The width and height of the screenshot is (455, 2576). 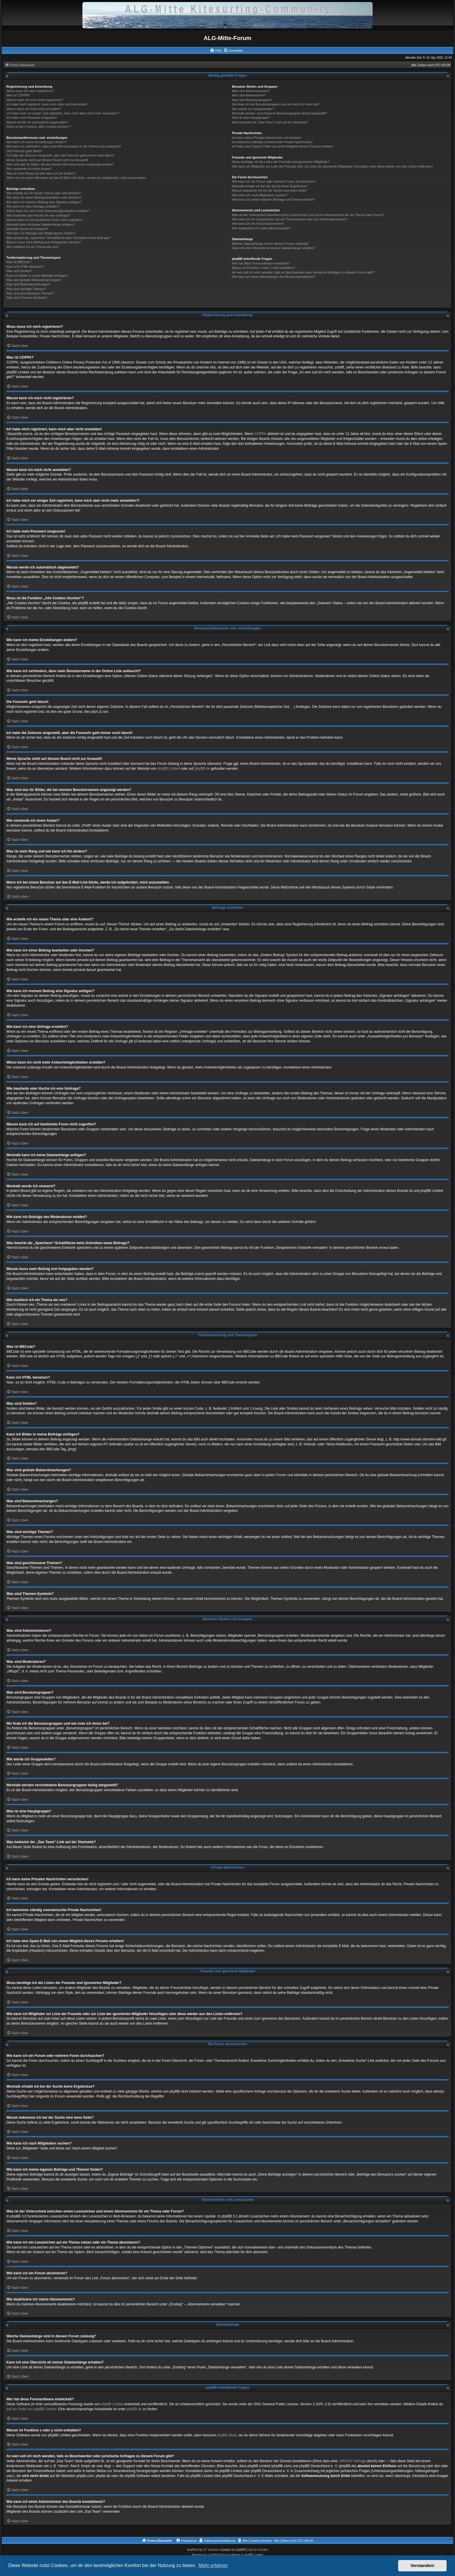 What do you see at coordinates (260, 2549) in the screenshot?
I see `Ian Bradley` at bounding box center [260, 2549].